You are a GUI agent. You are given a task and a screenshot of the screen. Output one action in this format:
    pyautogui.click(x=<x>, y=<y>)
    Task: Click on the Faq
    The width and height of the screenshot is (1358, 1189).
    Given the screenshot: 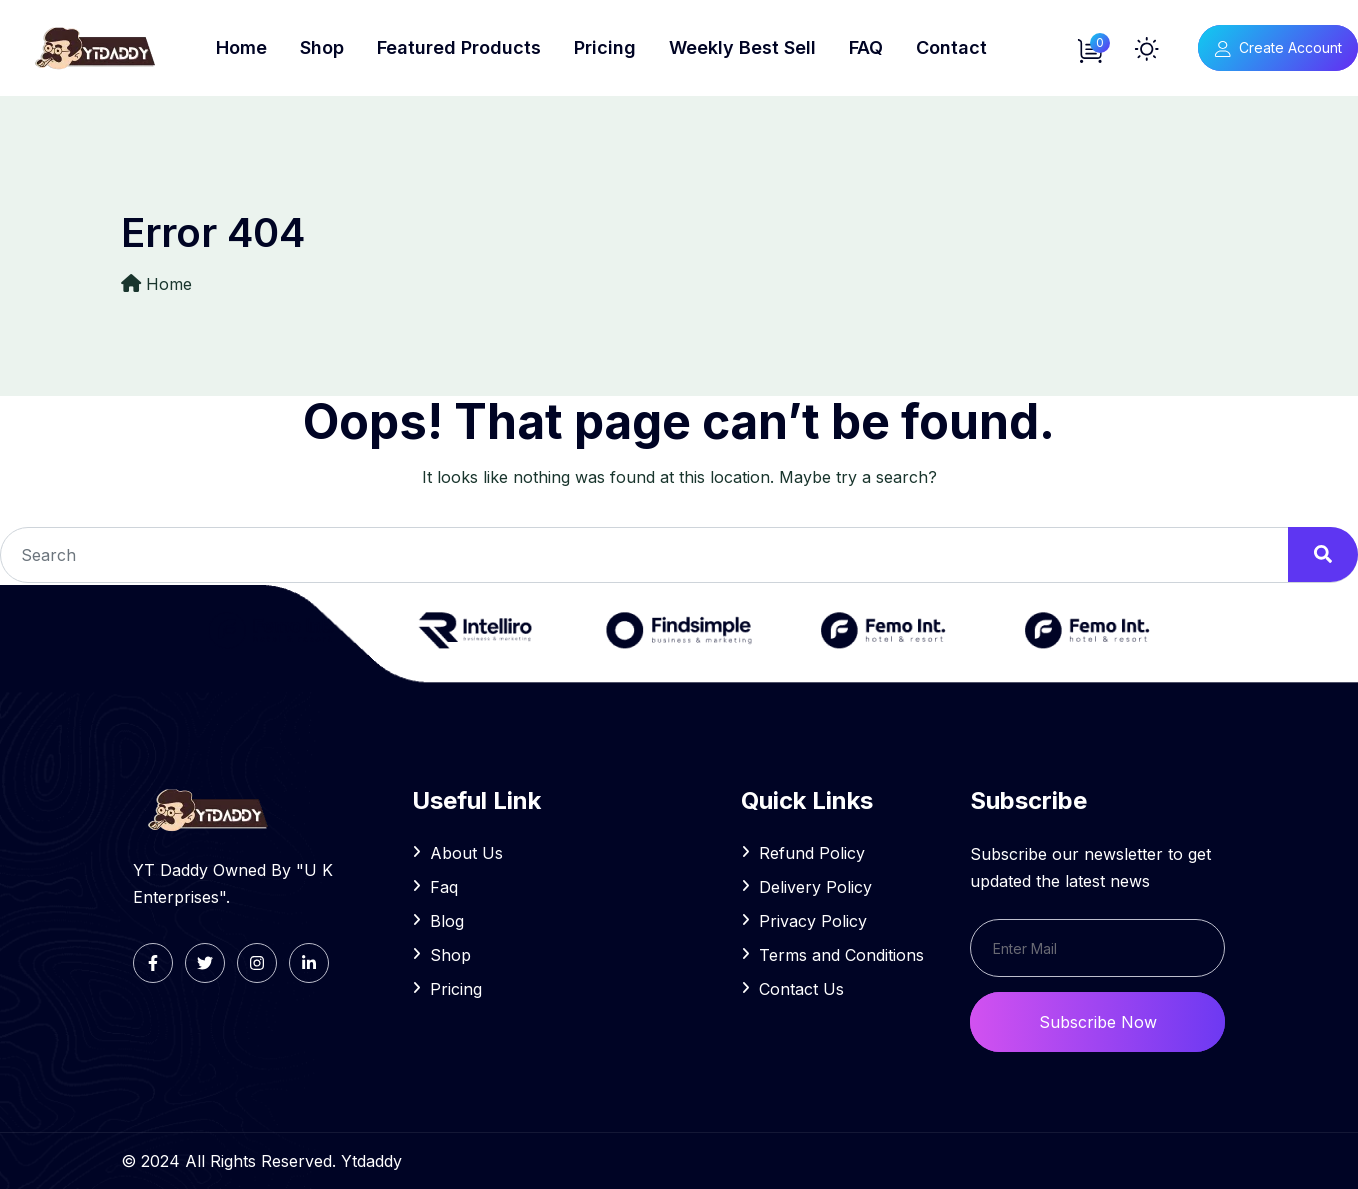 What is the action you would take?
    pyautogui.click(x=444, y=887)
    